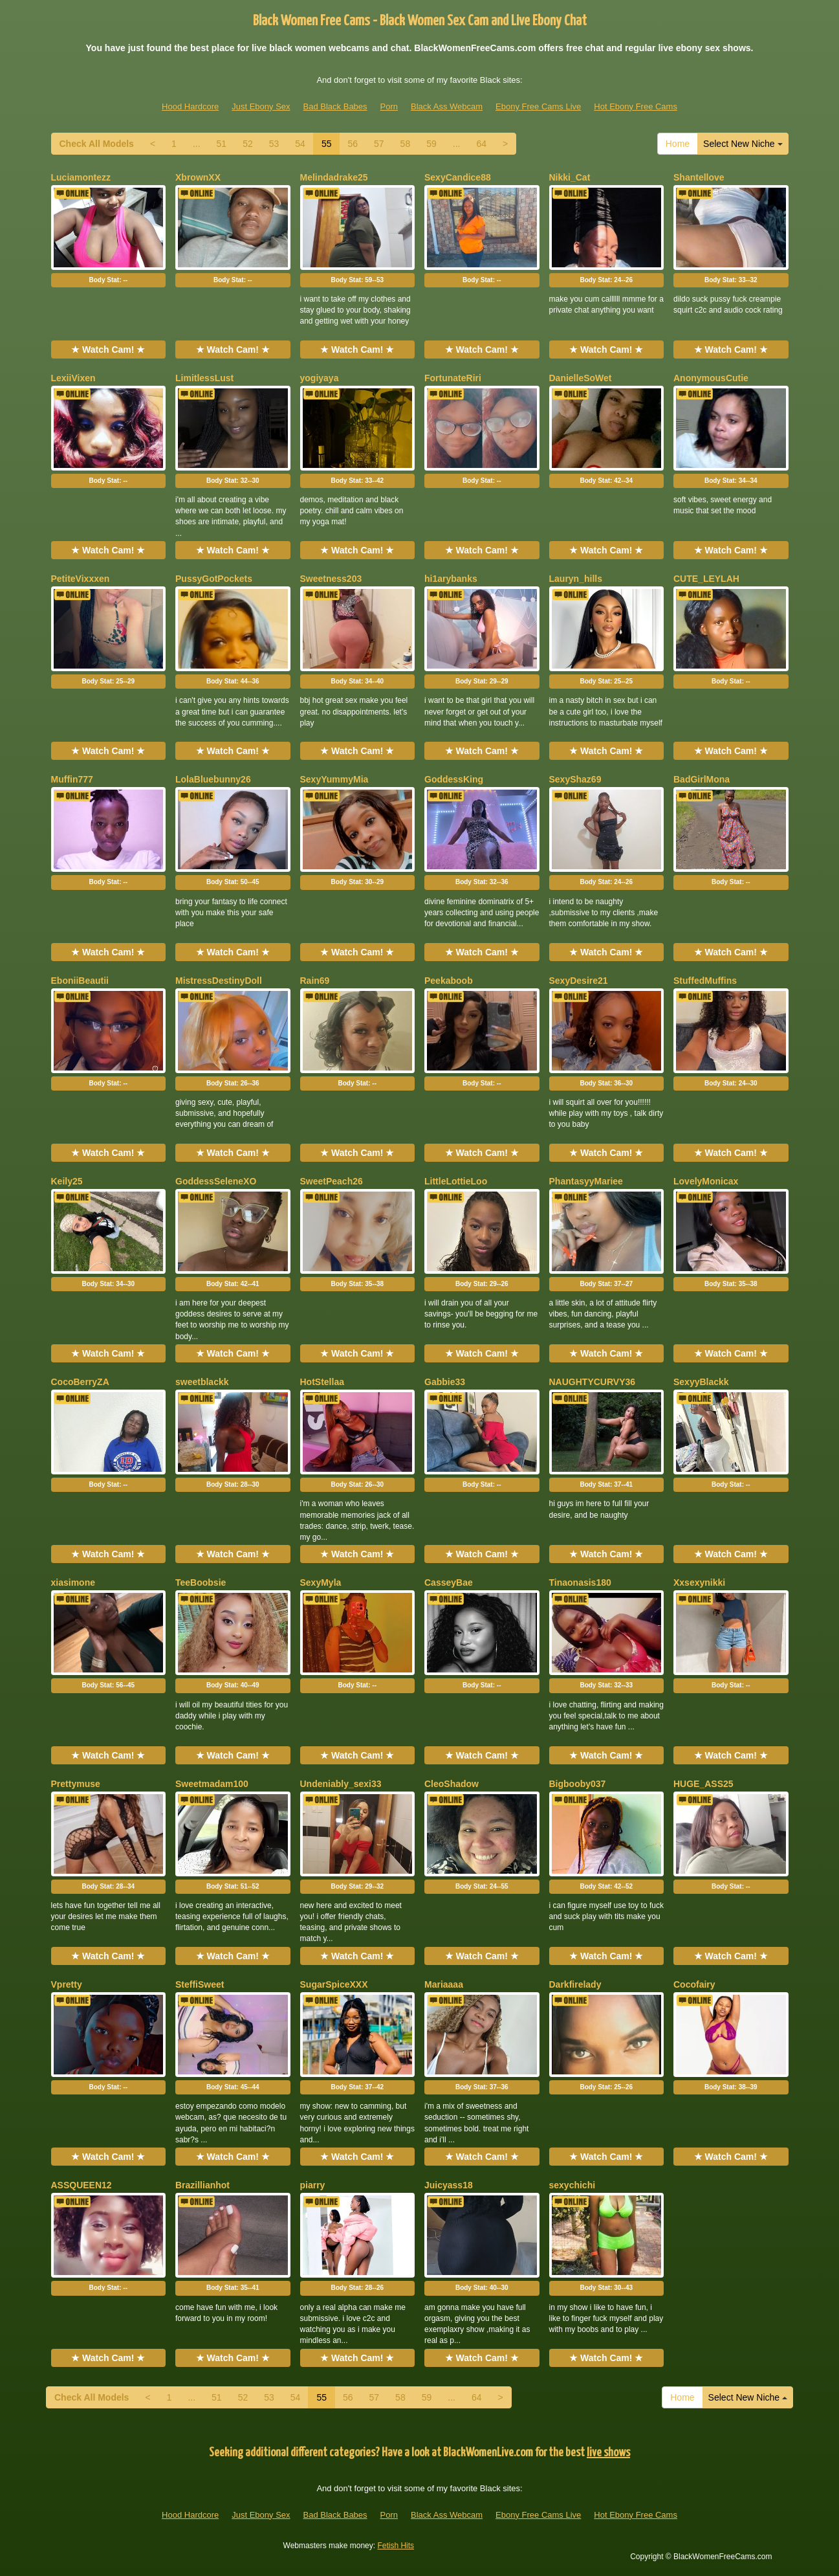 The height and width of the screenshot is (2576, 839). Describe the element at coordinates (457, 177) in the screenshot. I see `SexyCandice88` at that location.